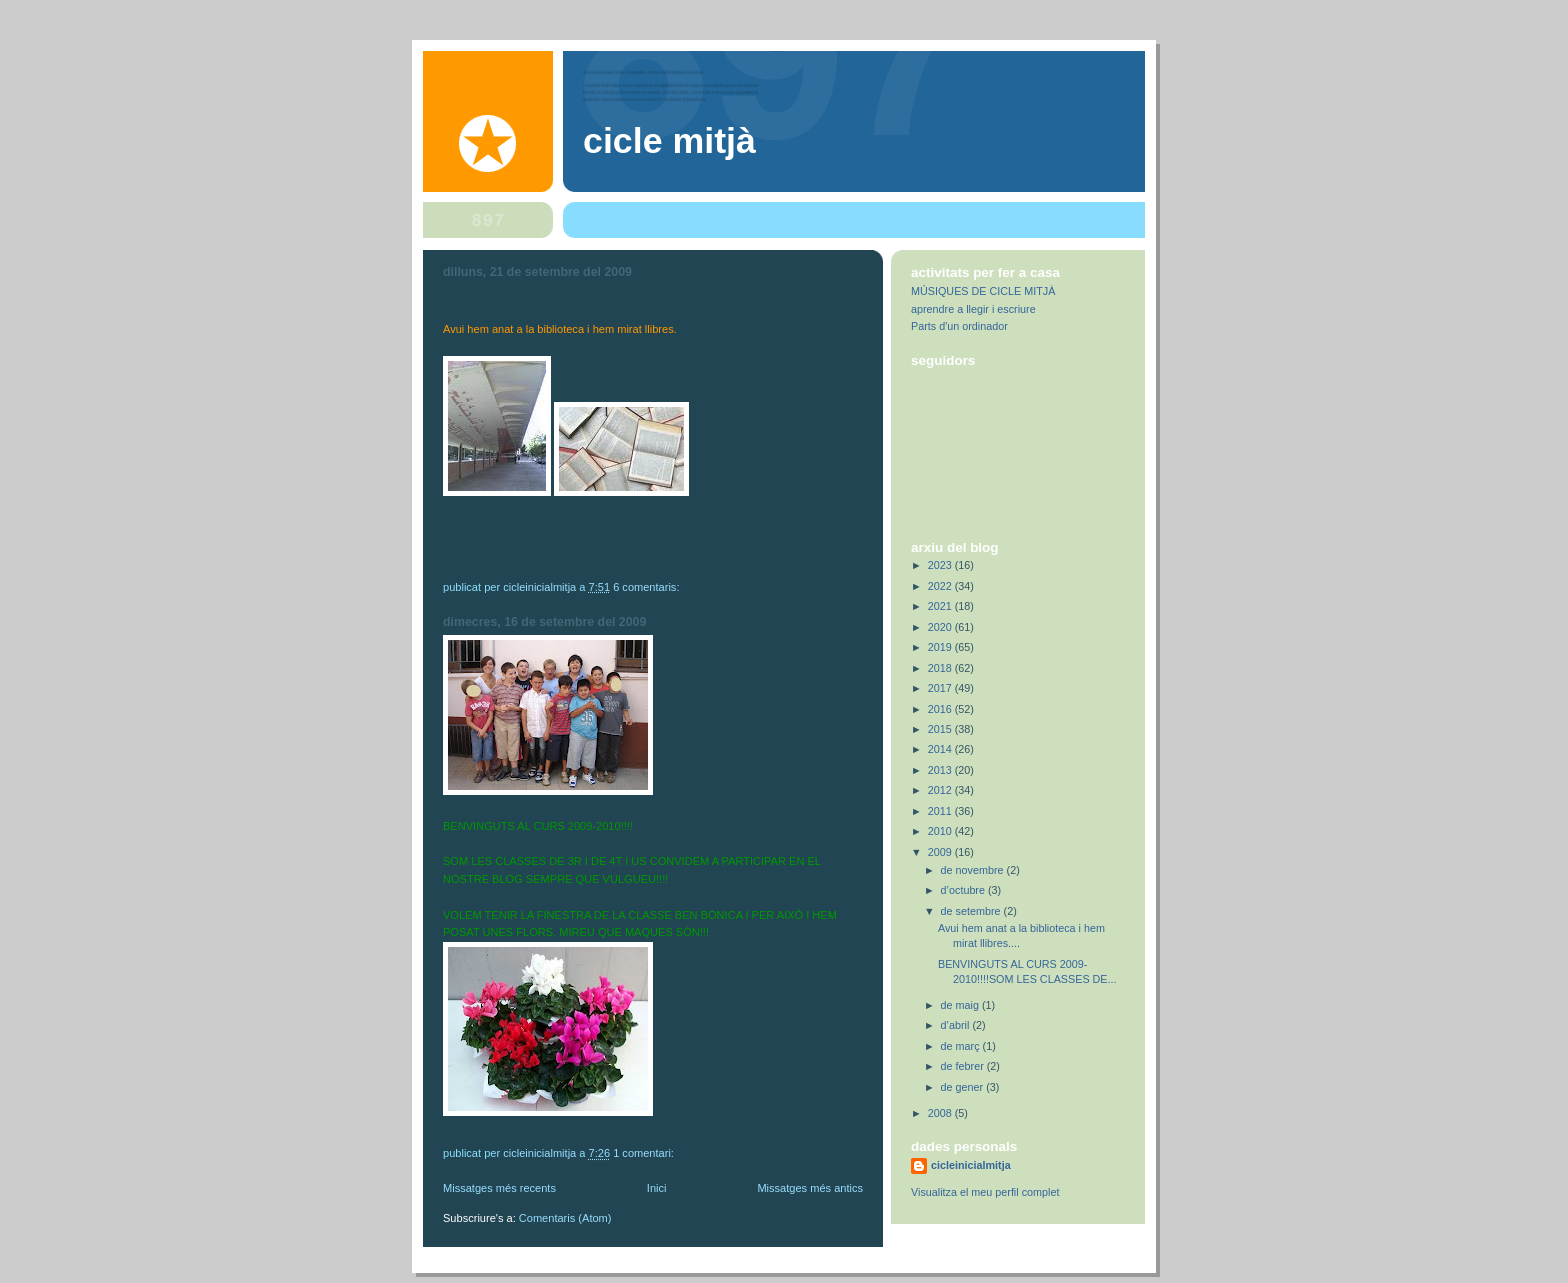 The height and width of the screenshot is (1283, 1568). I want to click on 2012, so click(941, 790).